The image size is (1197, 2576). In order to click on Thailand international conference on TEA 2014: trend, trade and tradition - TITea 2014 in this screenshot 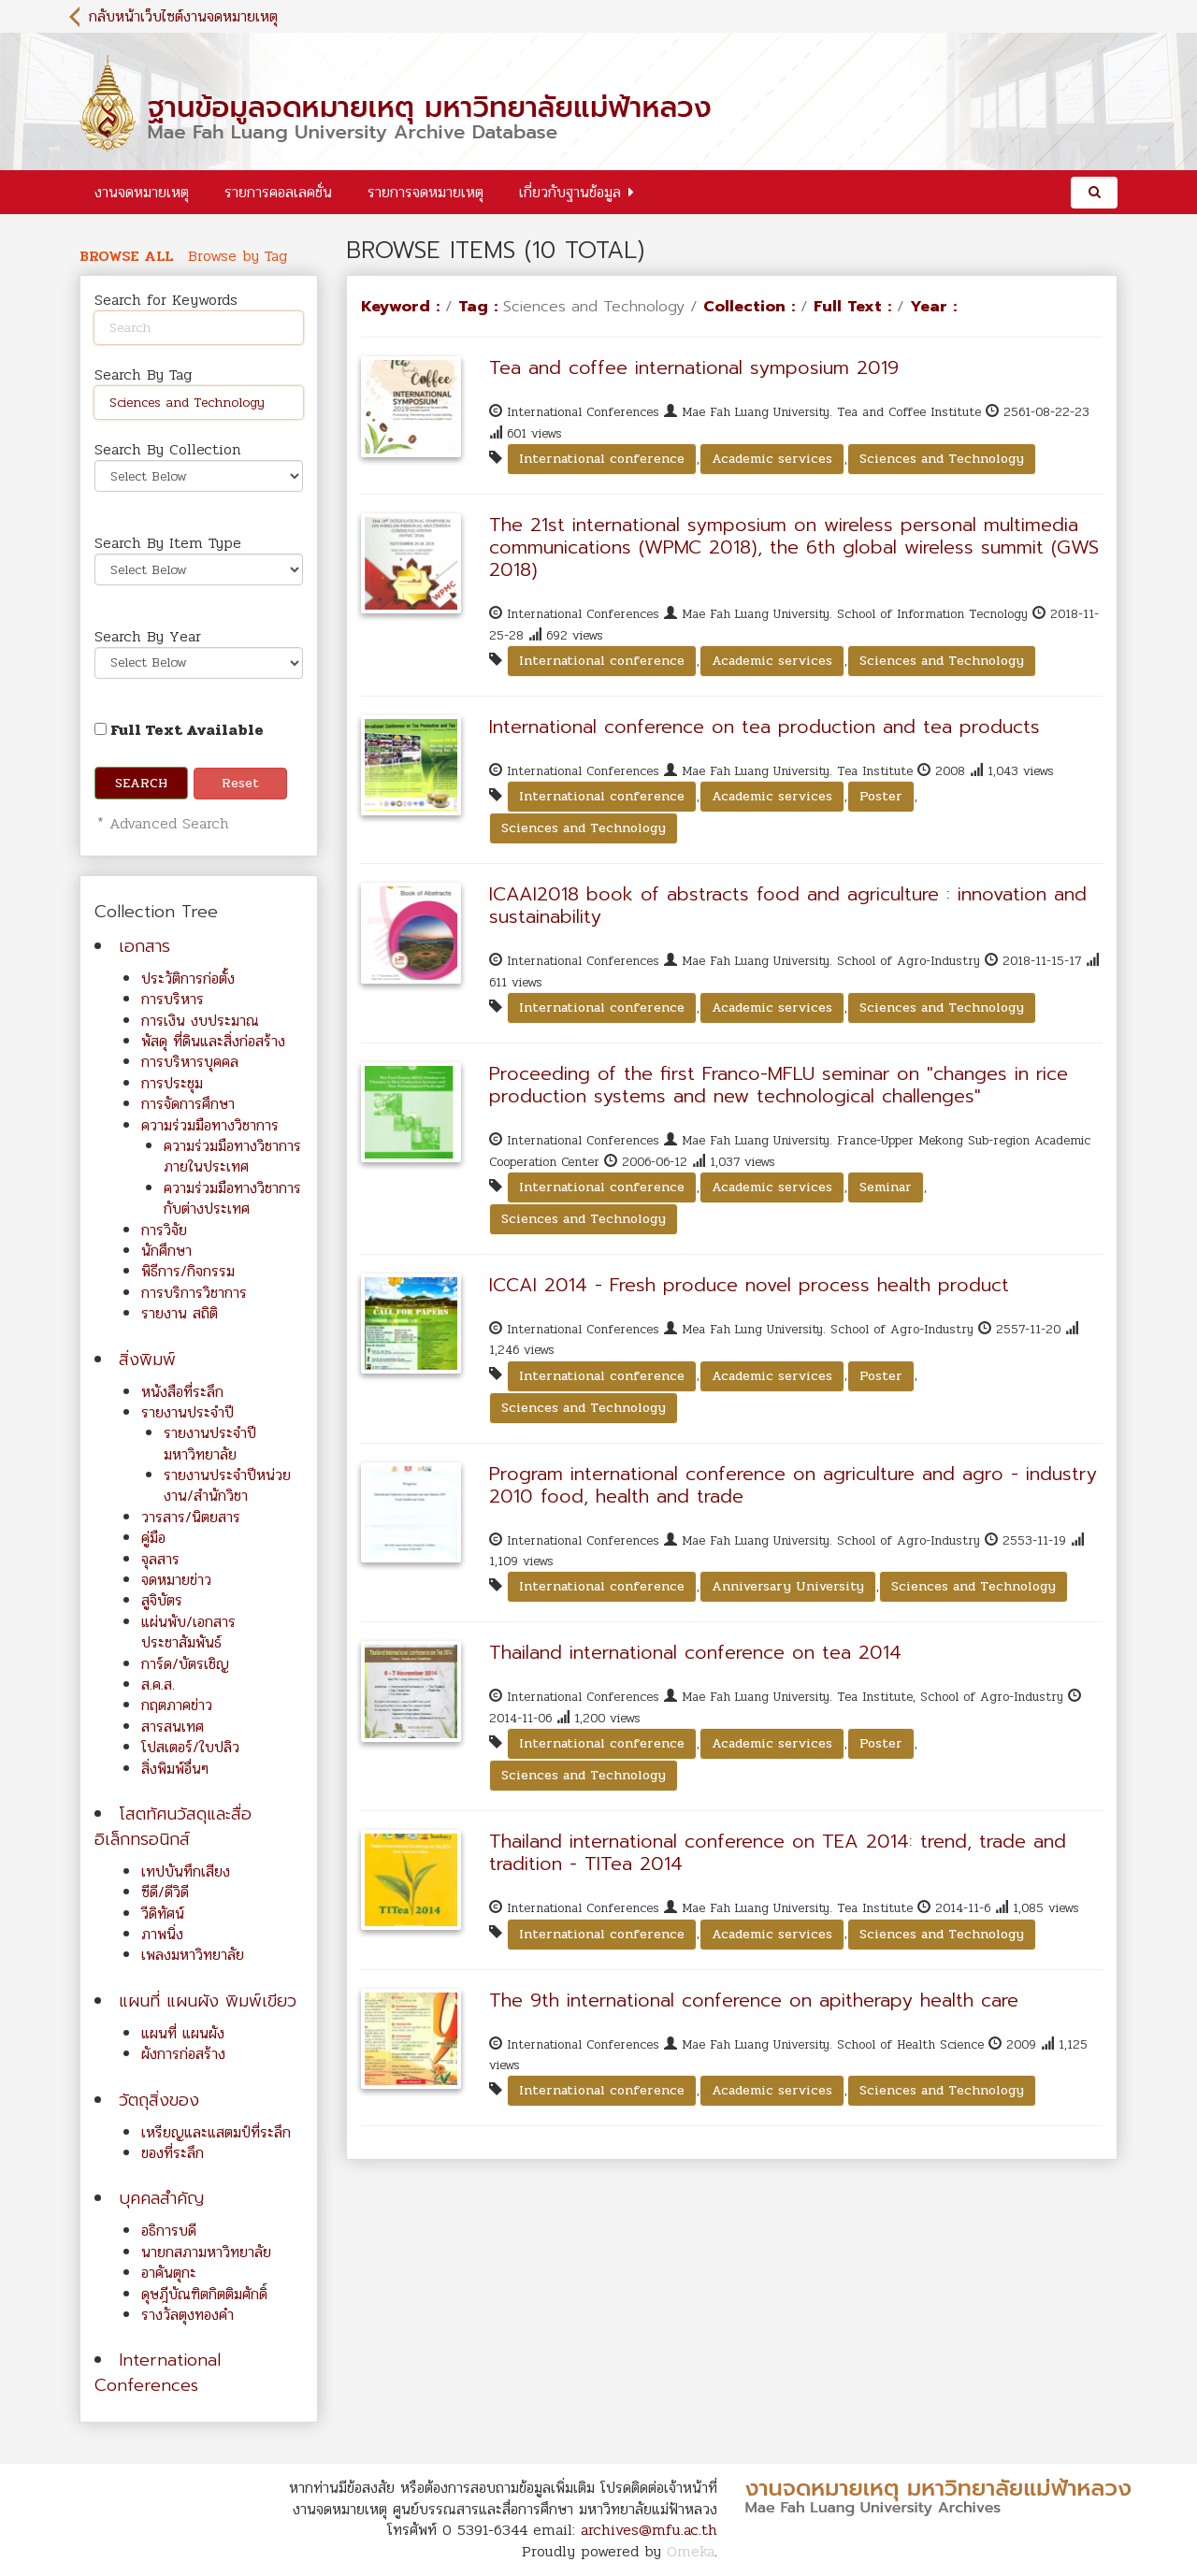, I will do `click(777, 1852)`.